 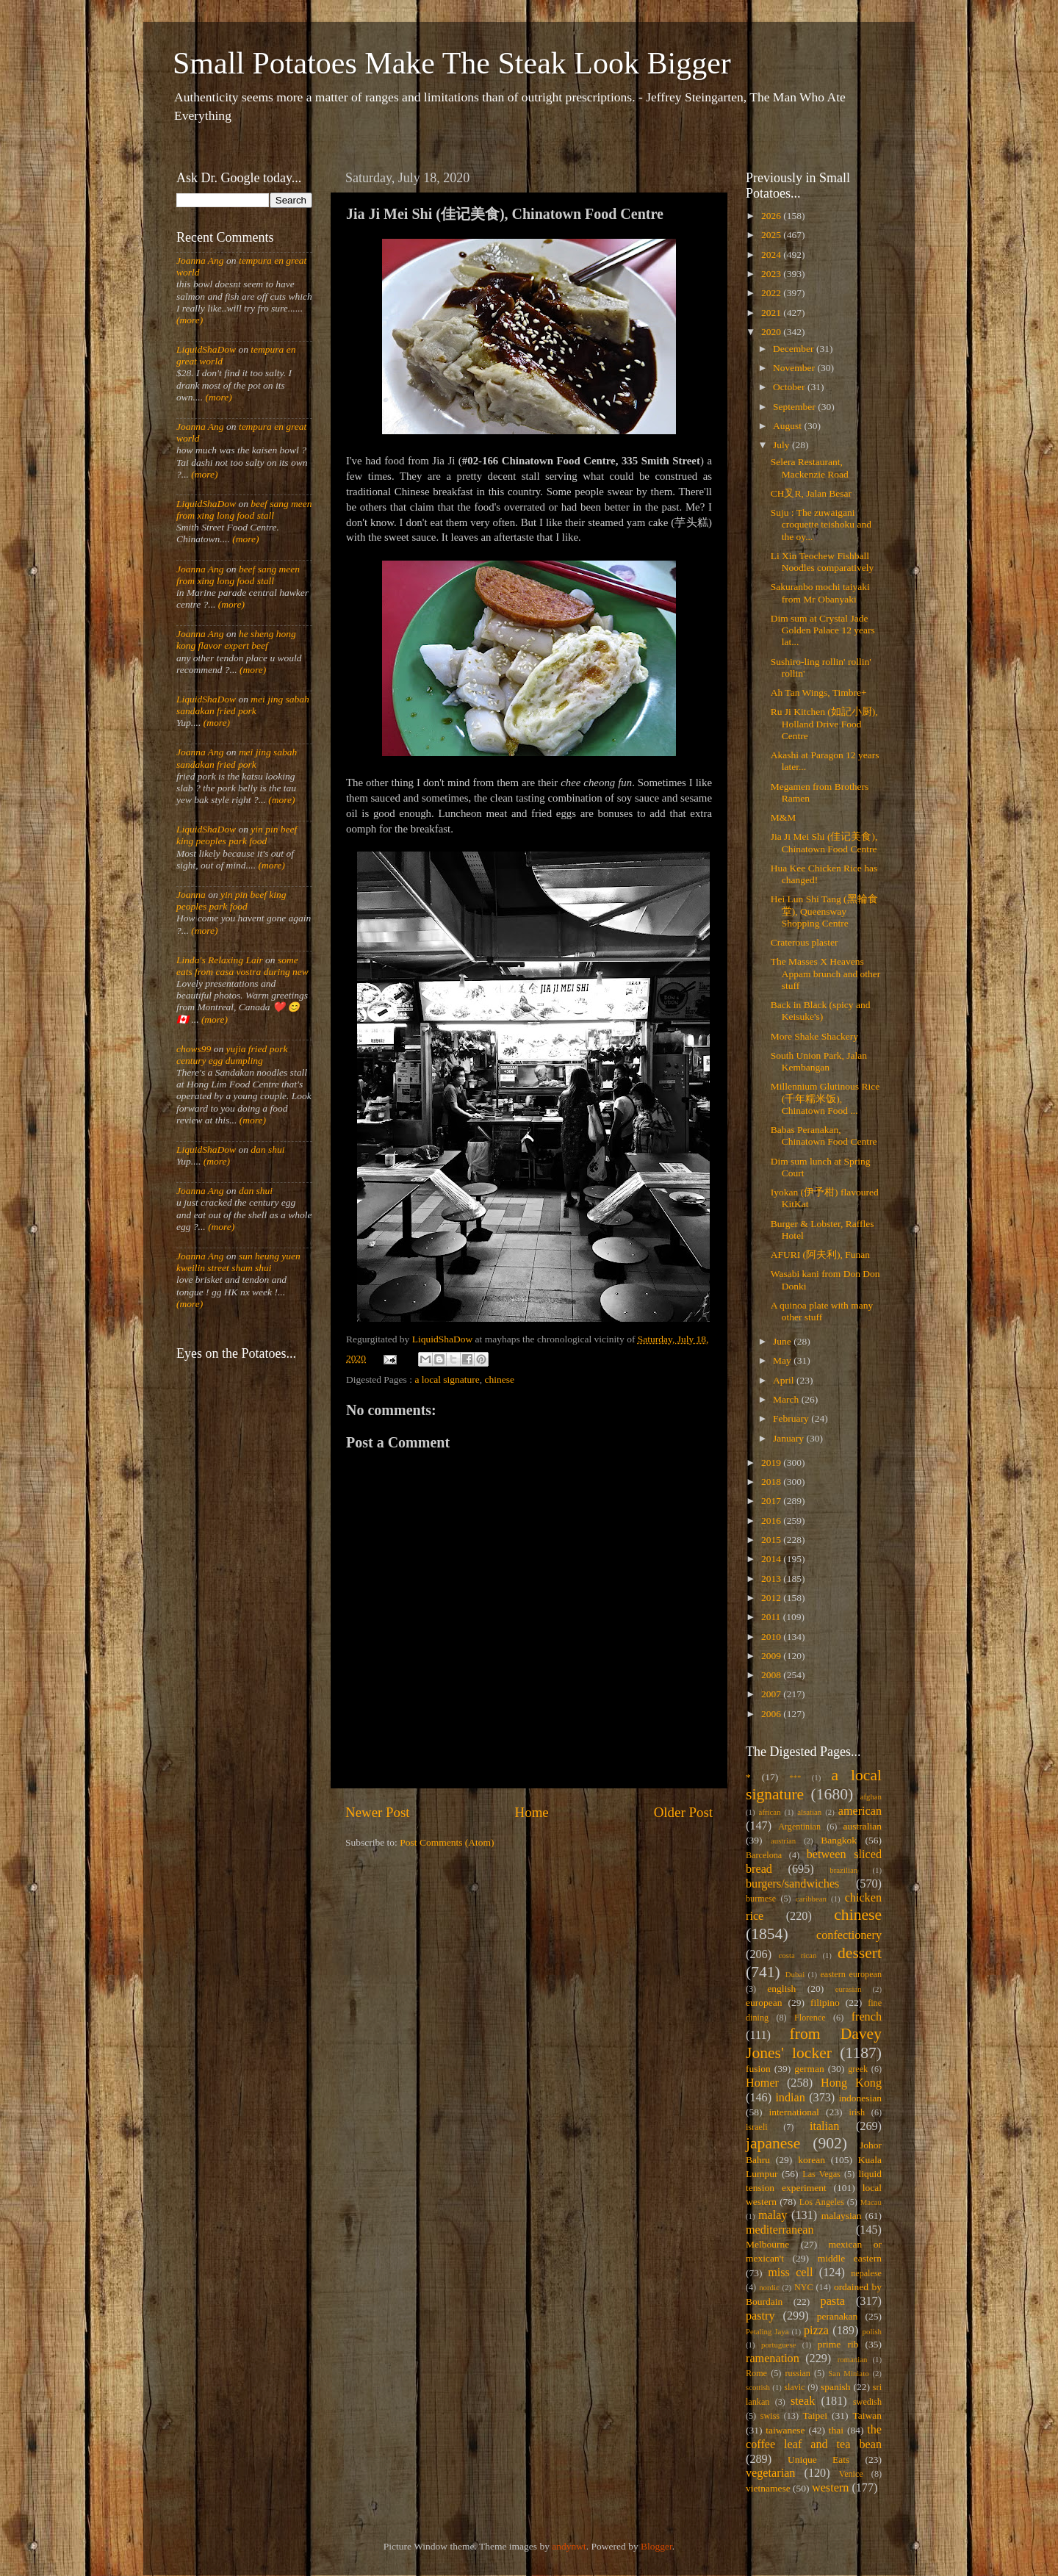 What do you see at coordinates (191, 894) in the screenshot?
I see `Joanna` at bounding box center [191, 894].